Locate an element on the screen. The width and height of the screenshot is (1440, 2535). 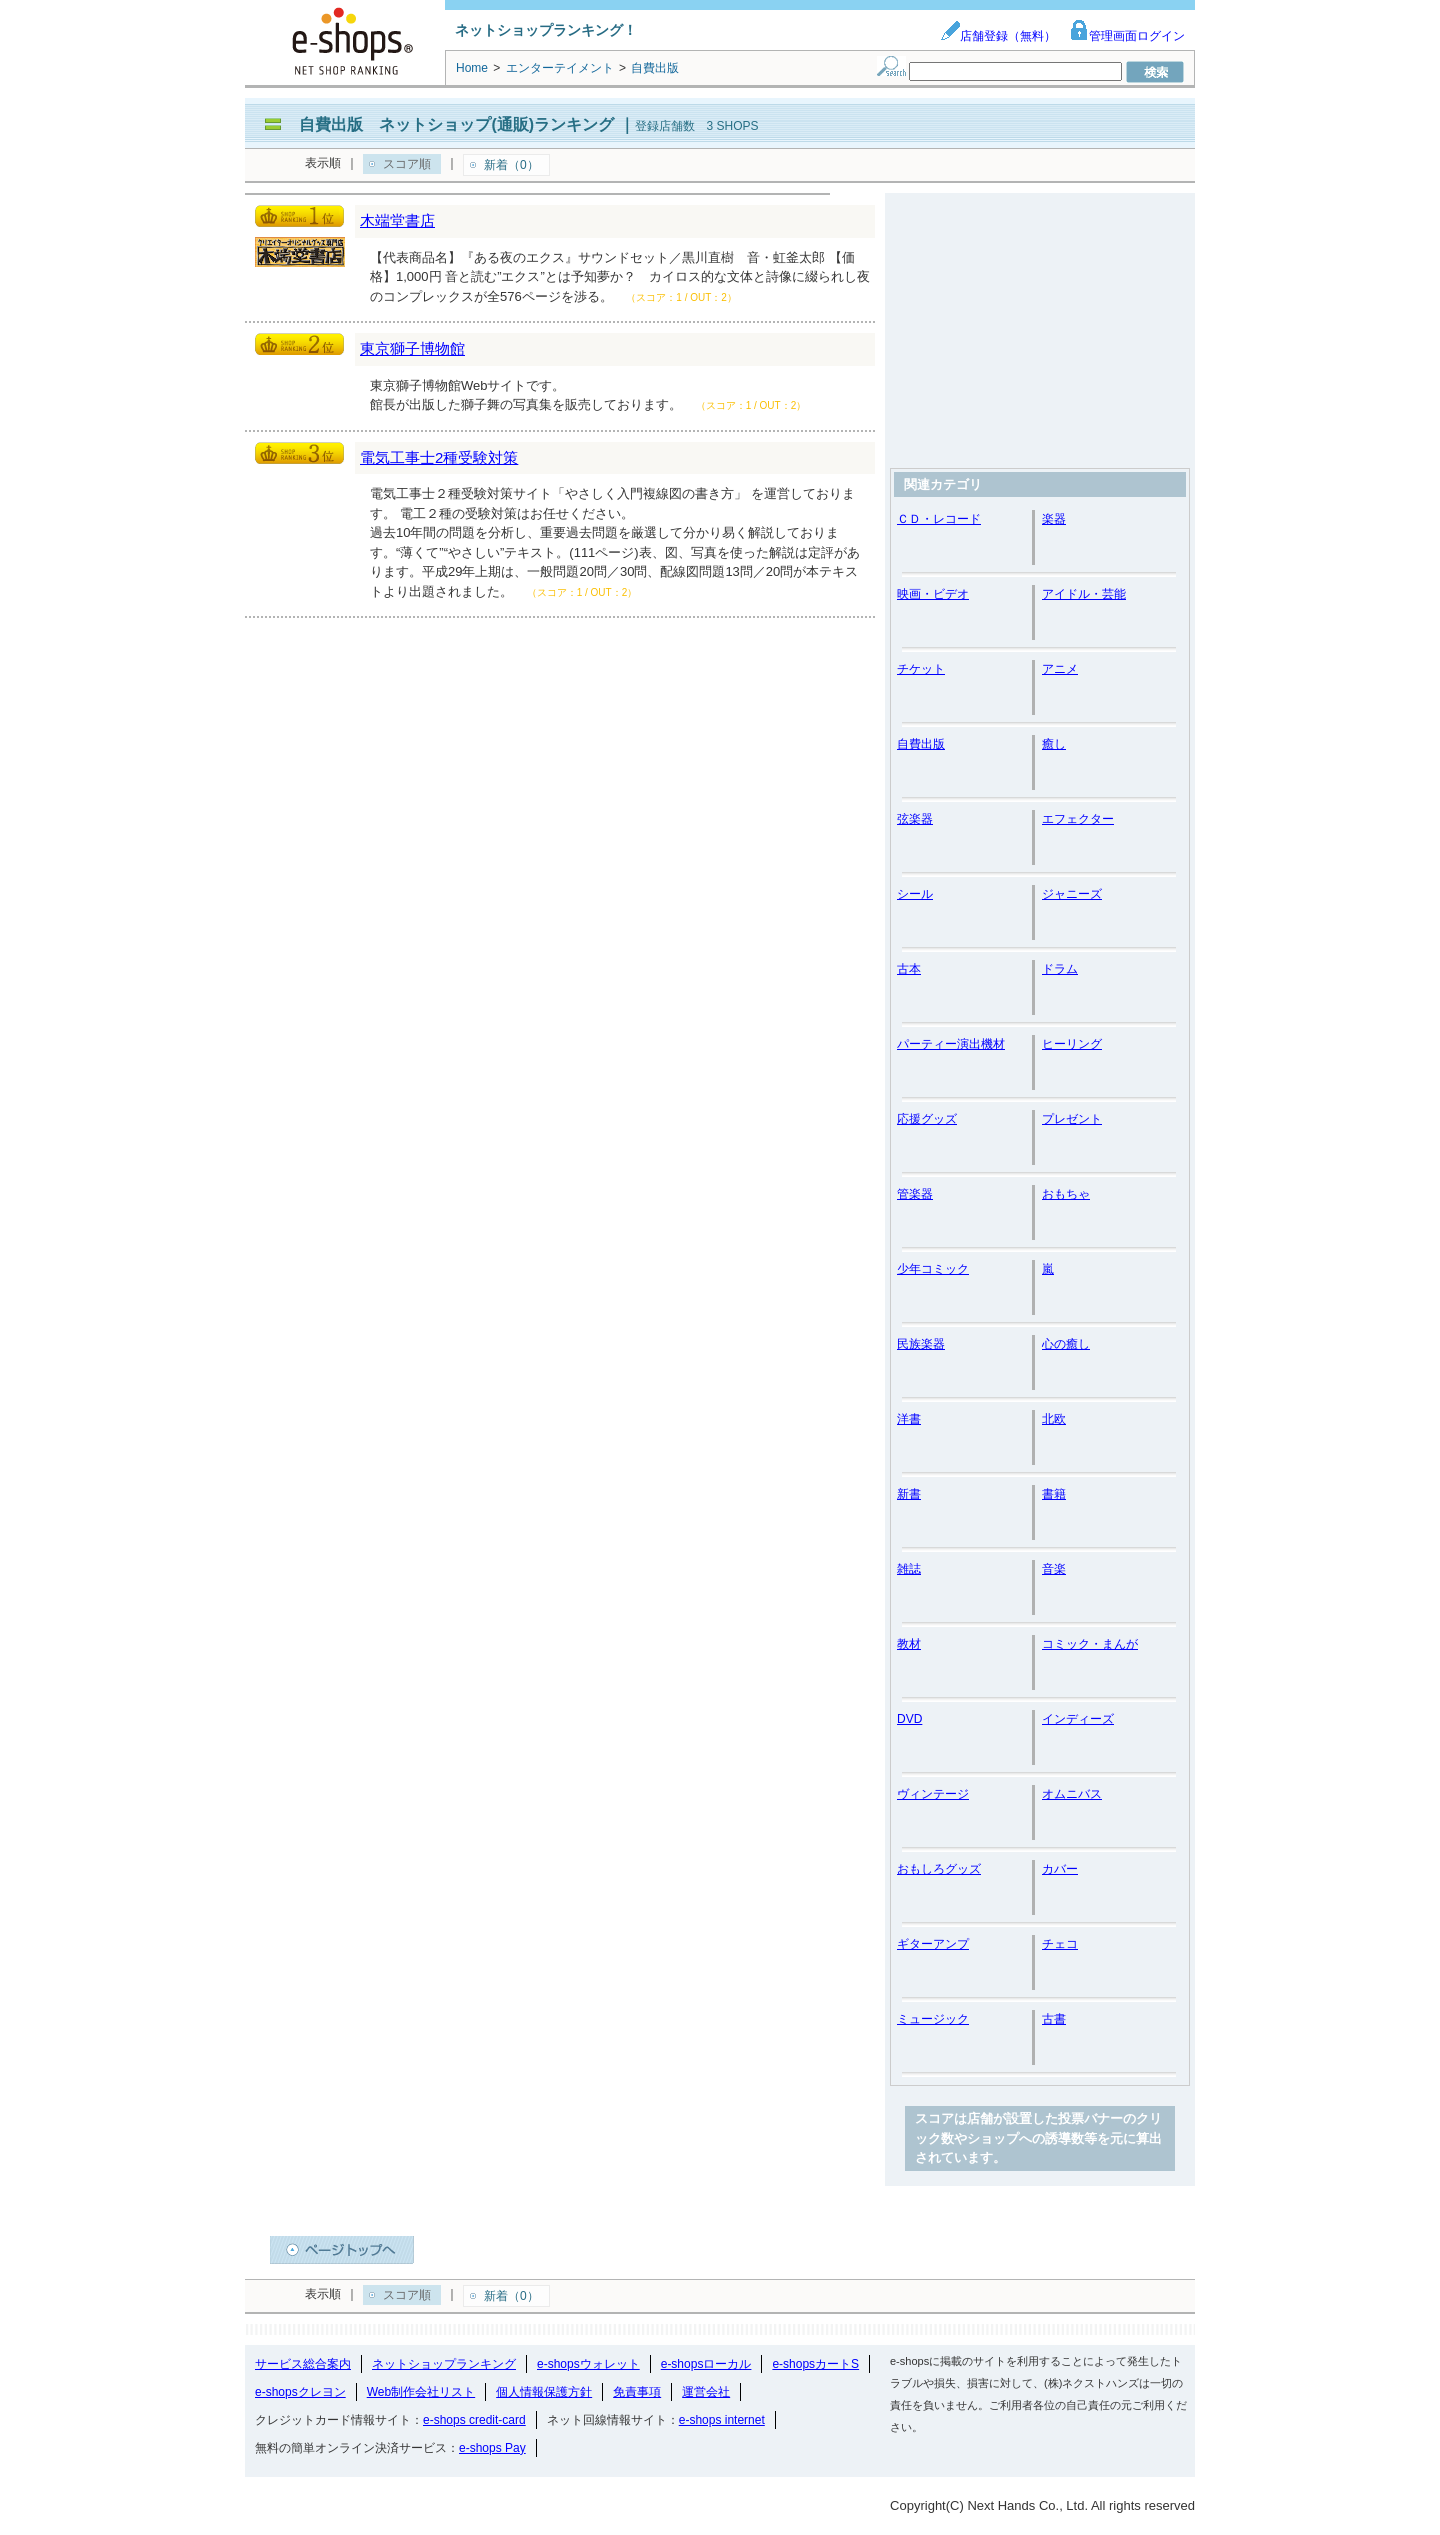
古本 is located at coordinates (909, 969).